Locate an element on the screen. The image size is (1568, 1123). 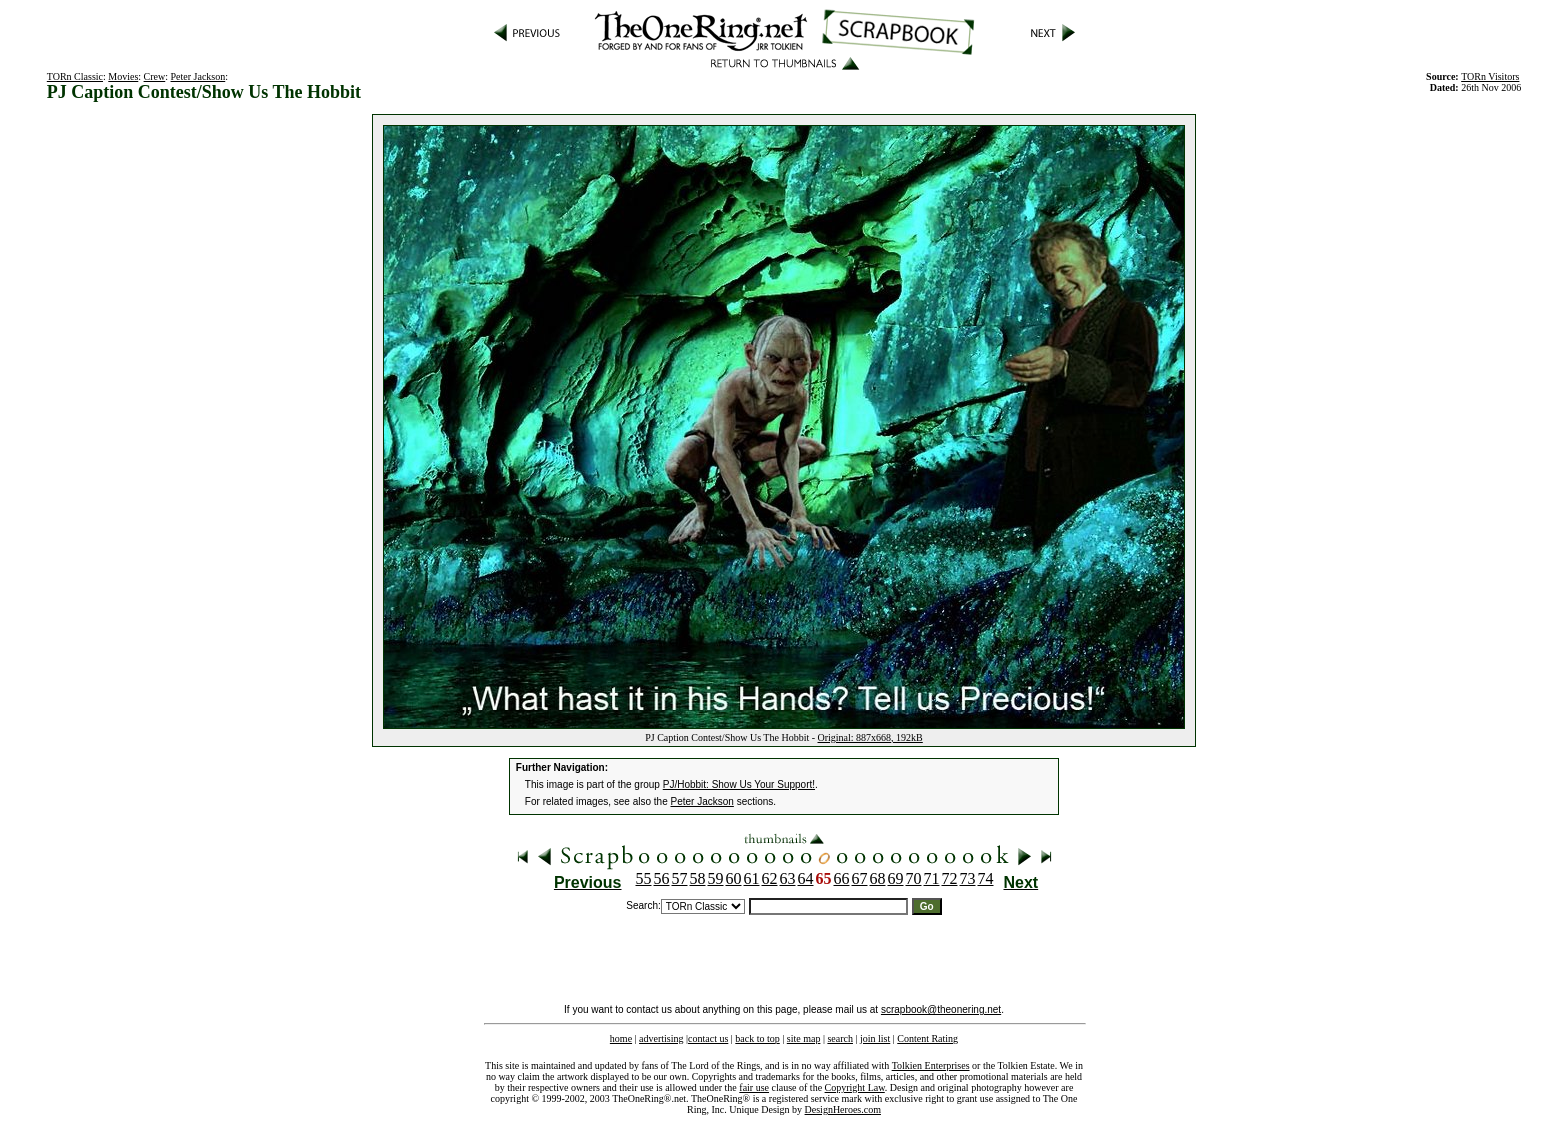
Peter Jackson is located at coordinates (198, 76).